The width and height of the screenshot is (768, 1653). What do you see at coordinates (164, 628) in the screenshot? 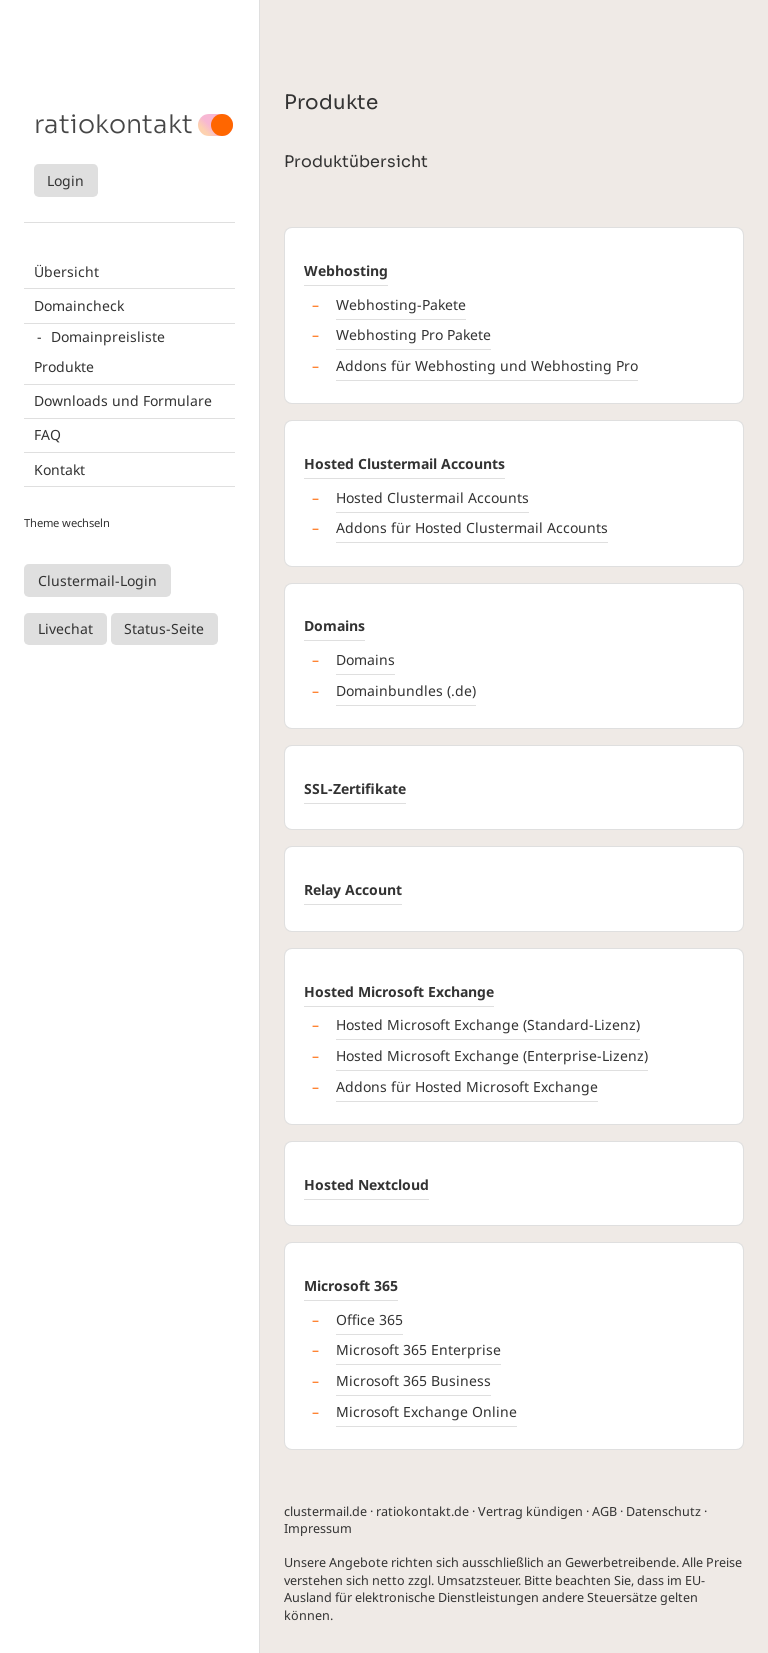
I see `Status-Seite` at bounding box center [164, 628].